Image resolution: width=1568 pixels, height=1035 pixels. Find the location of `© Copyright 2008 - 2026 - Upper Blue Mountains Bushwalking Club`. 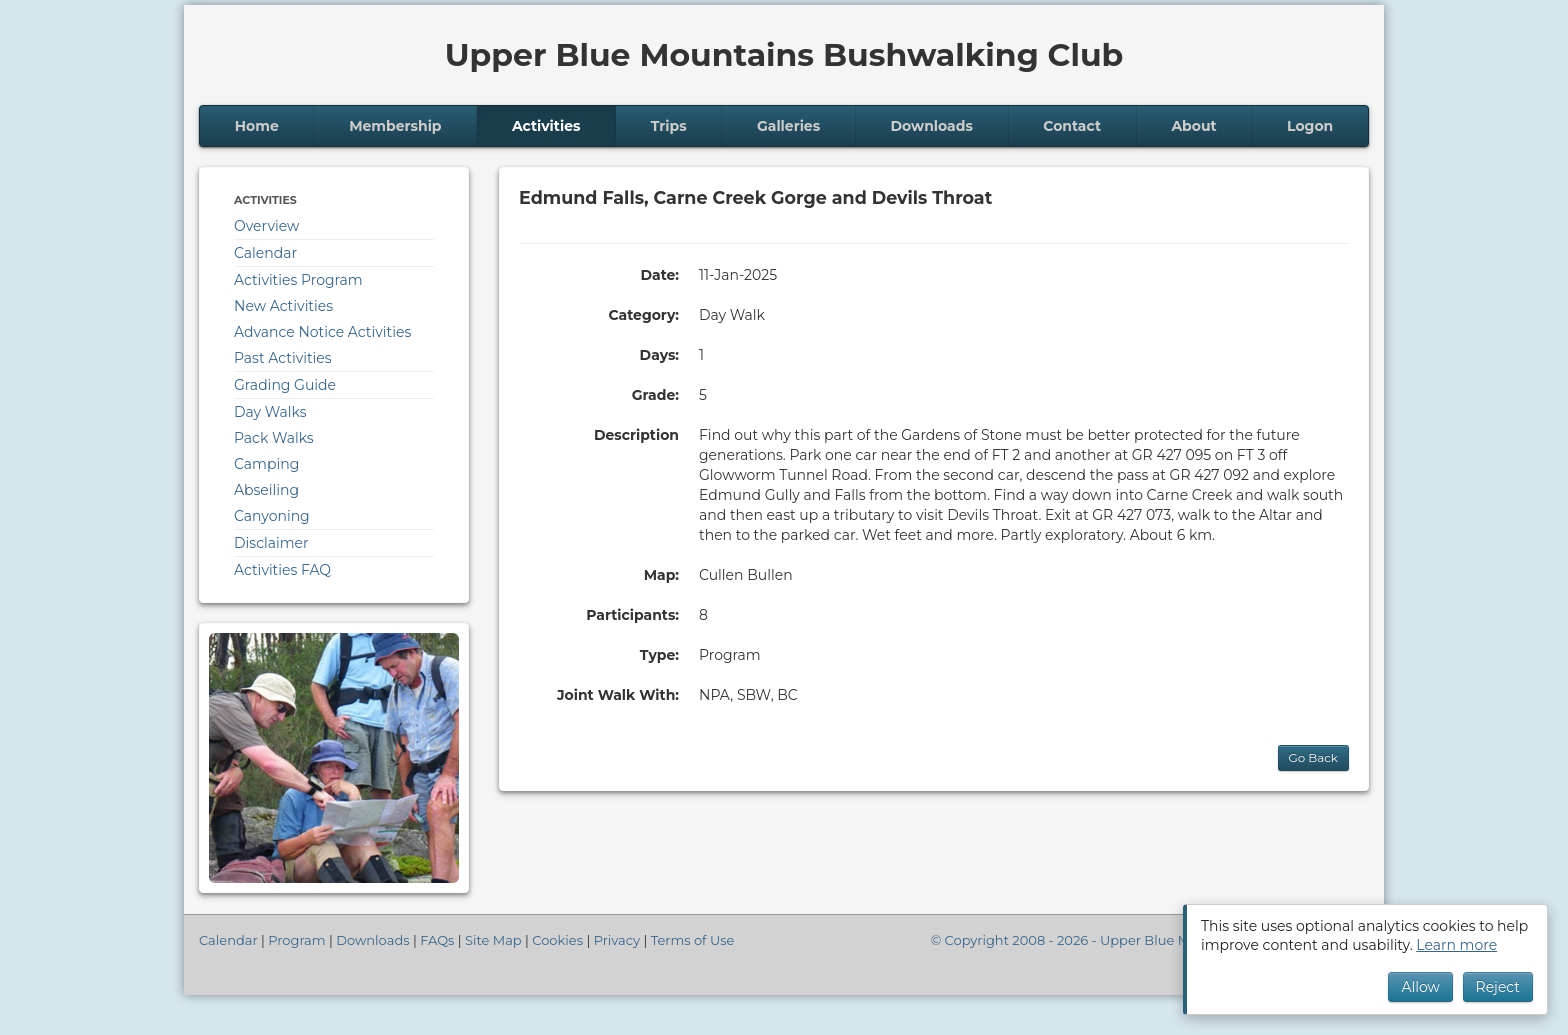

© Copyright 2008 - 2026 - Upper Blue Mountains Bushwalking Club is located at coordinates (1150, 940).